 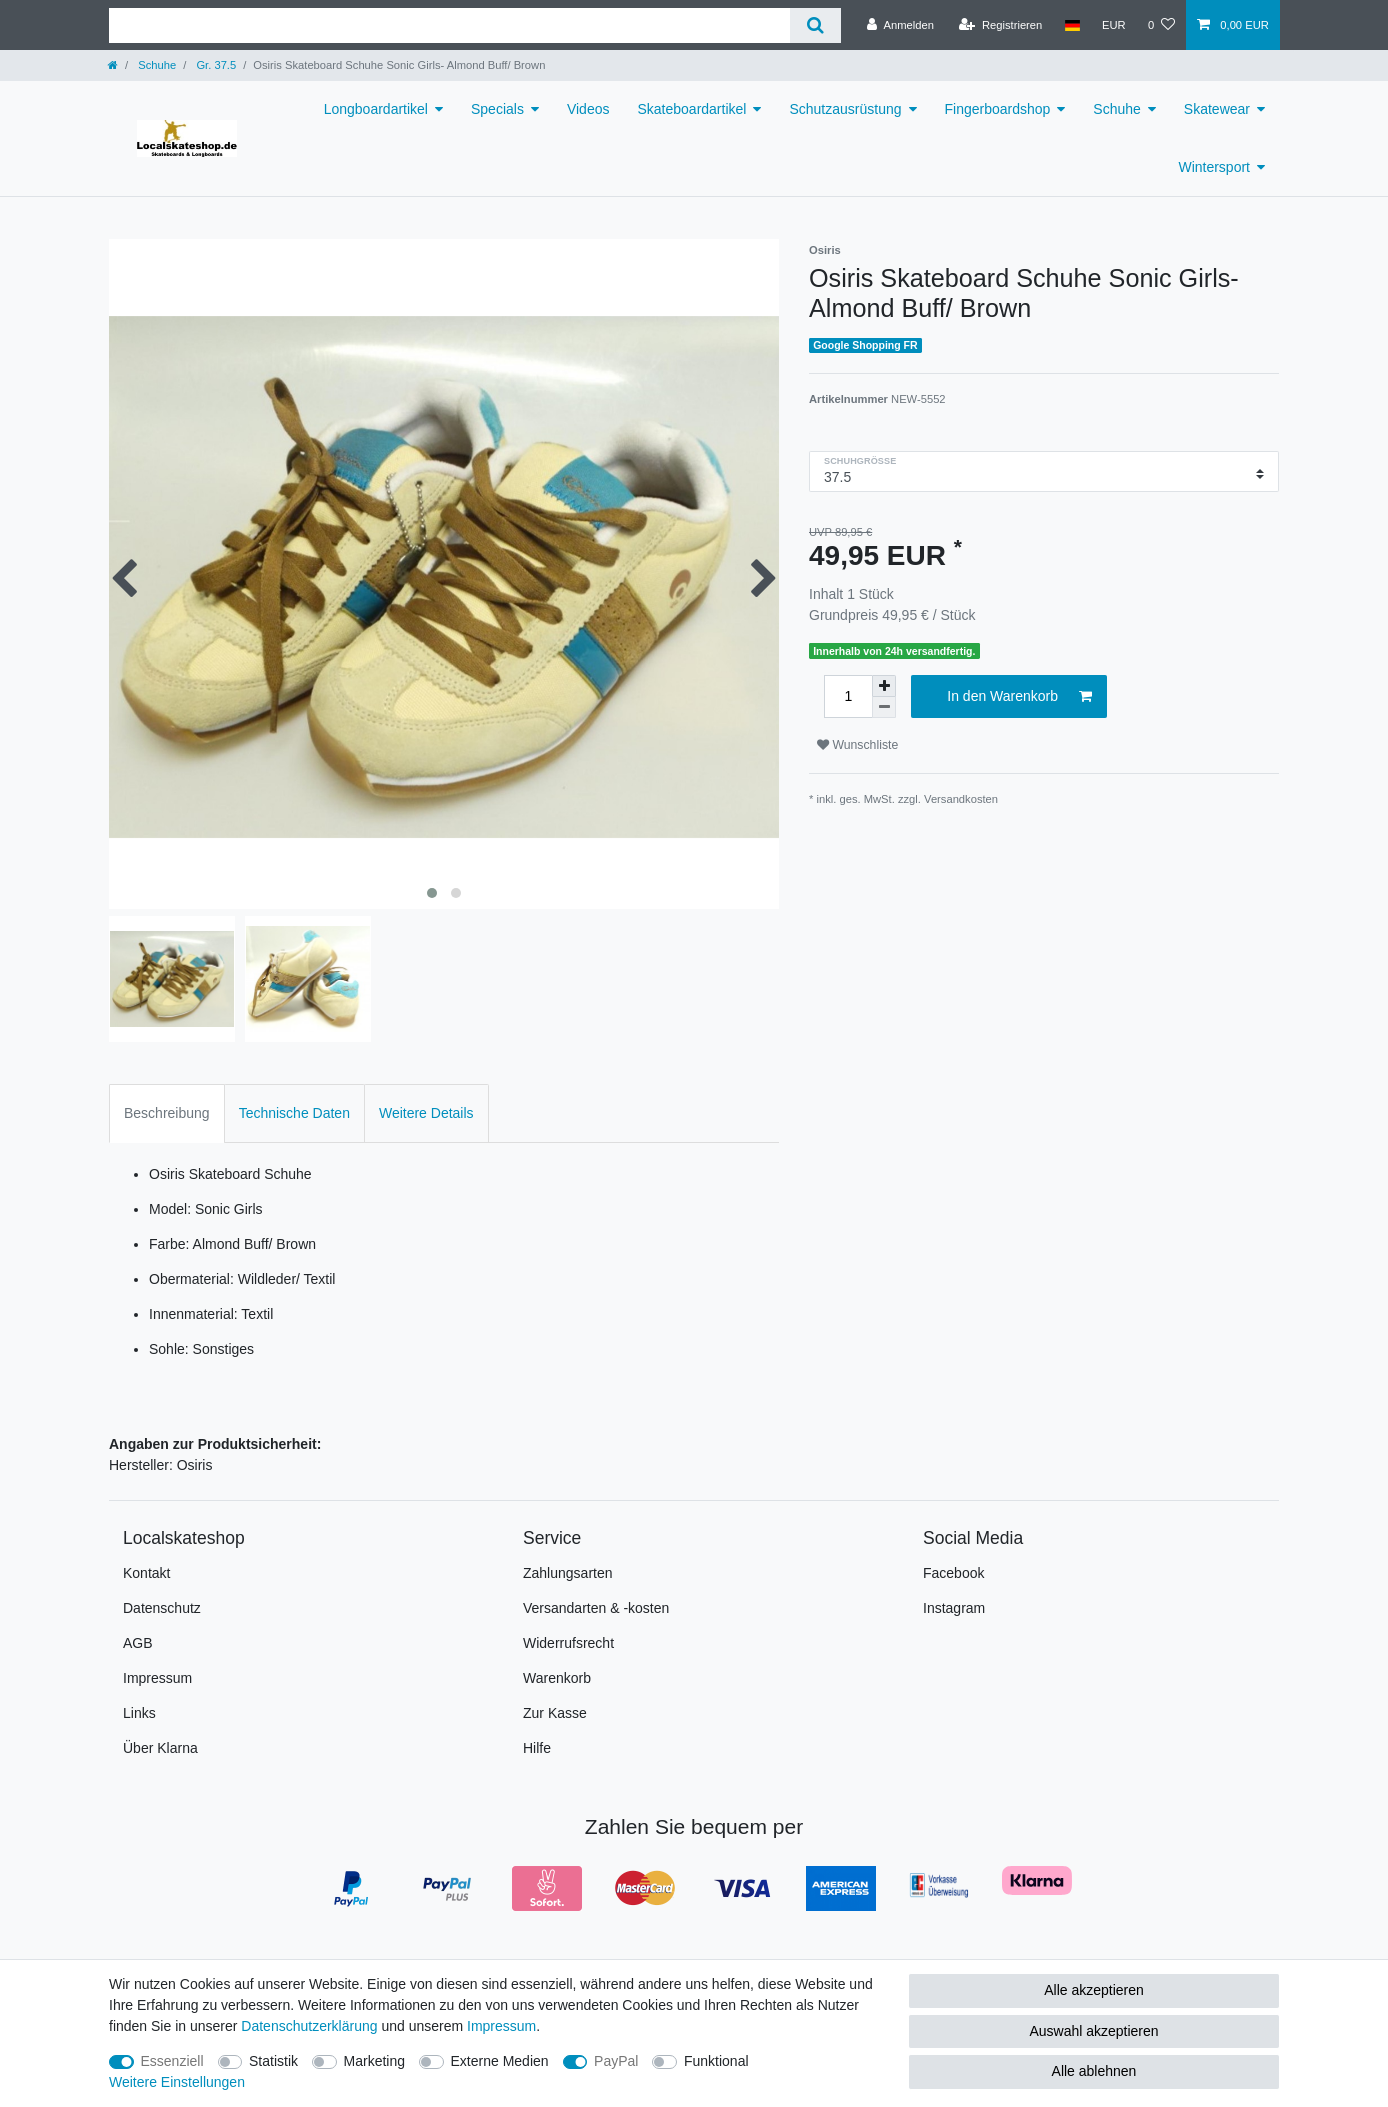 What do you see at coordinates (568, 1573) in the screenshot?
I see `Zahlungsarten` at bounding box center [568, 1573].